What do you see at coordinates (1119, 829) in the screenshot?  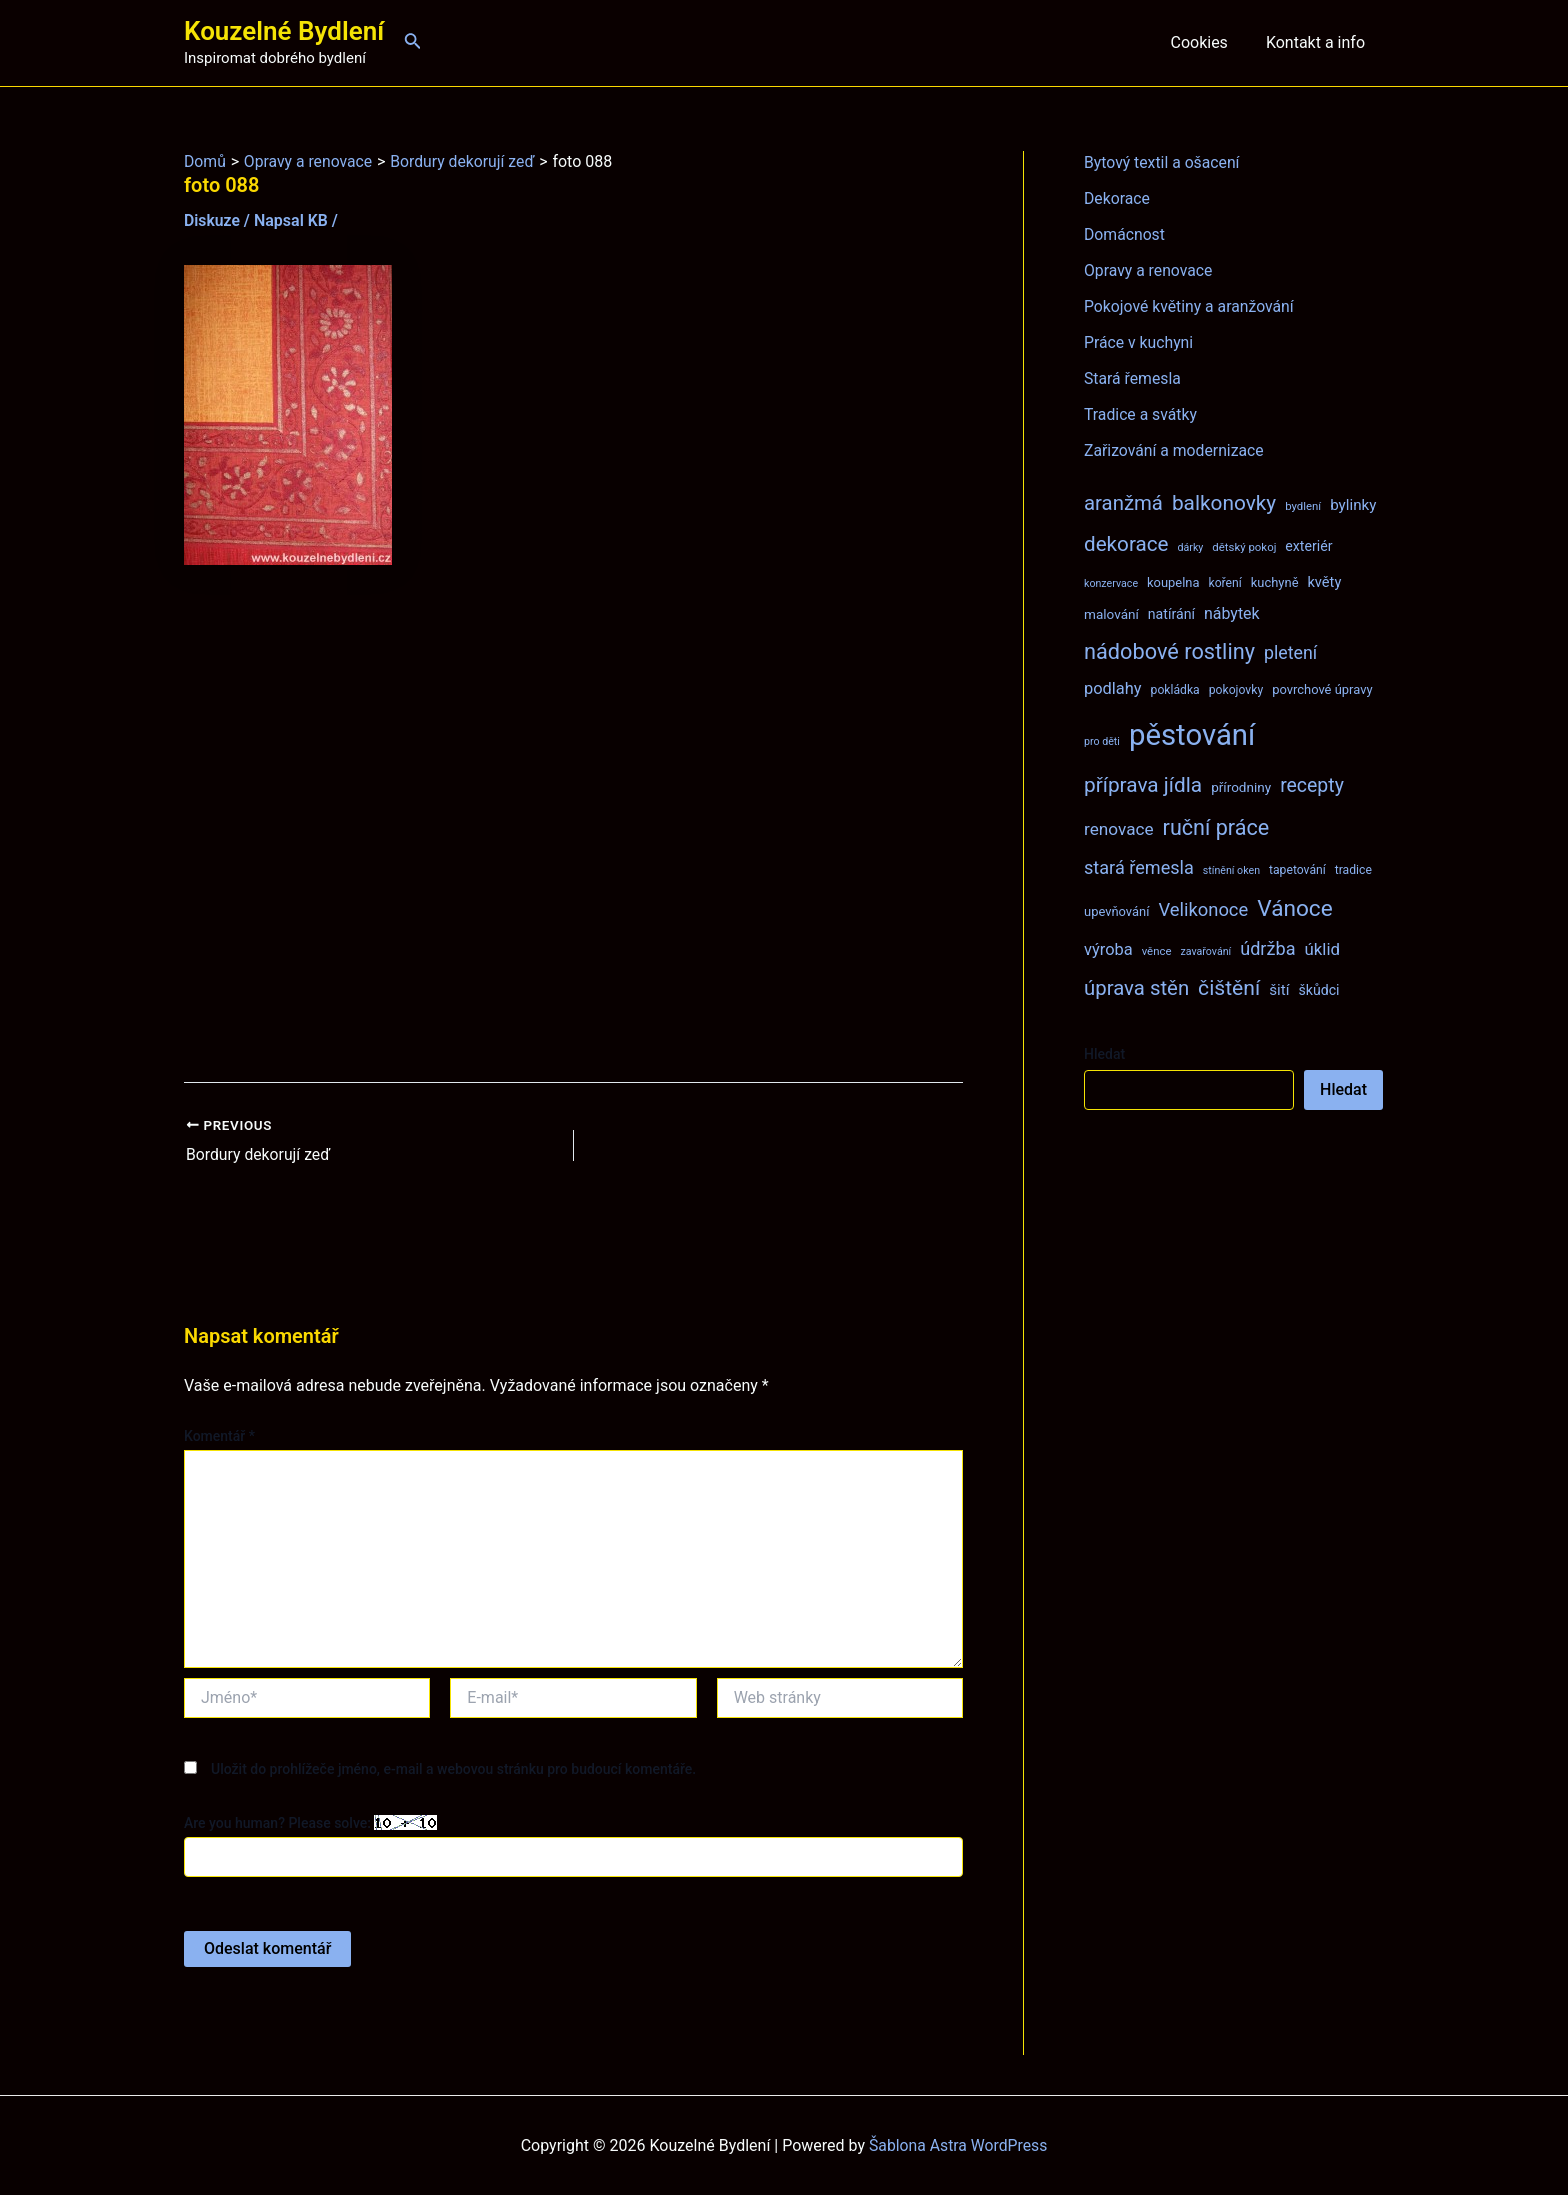 I see `renovace [renovace (18 položek)]` at bounding box center [1119, 829].